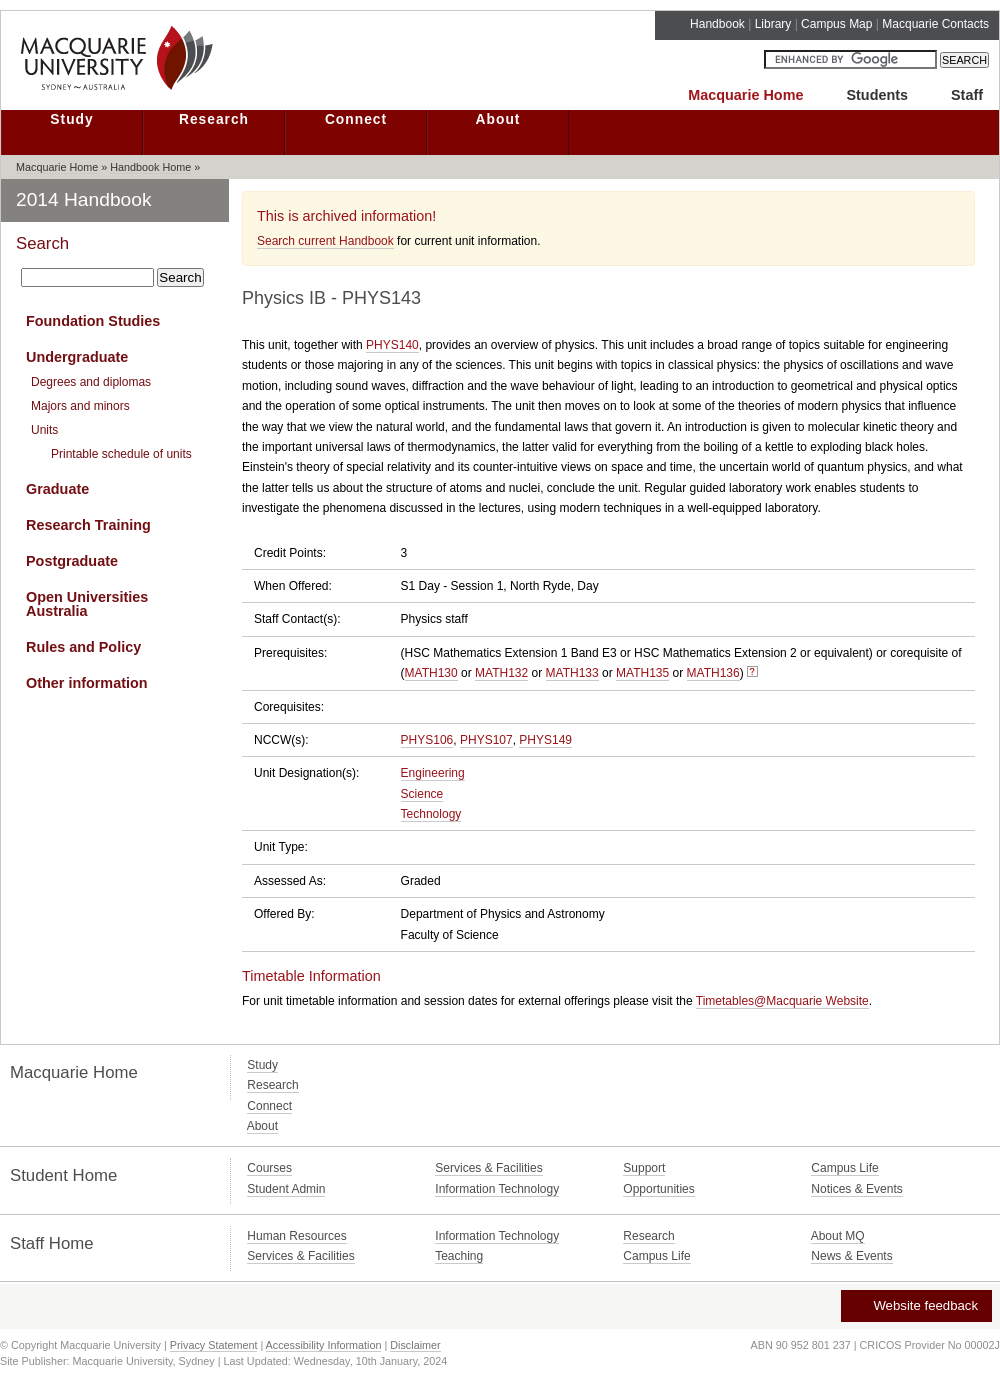  What do you see at coordinates (572, 673) in the screenshot?
I see `MATH133` at bounding box center [572, 673].